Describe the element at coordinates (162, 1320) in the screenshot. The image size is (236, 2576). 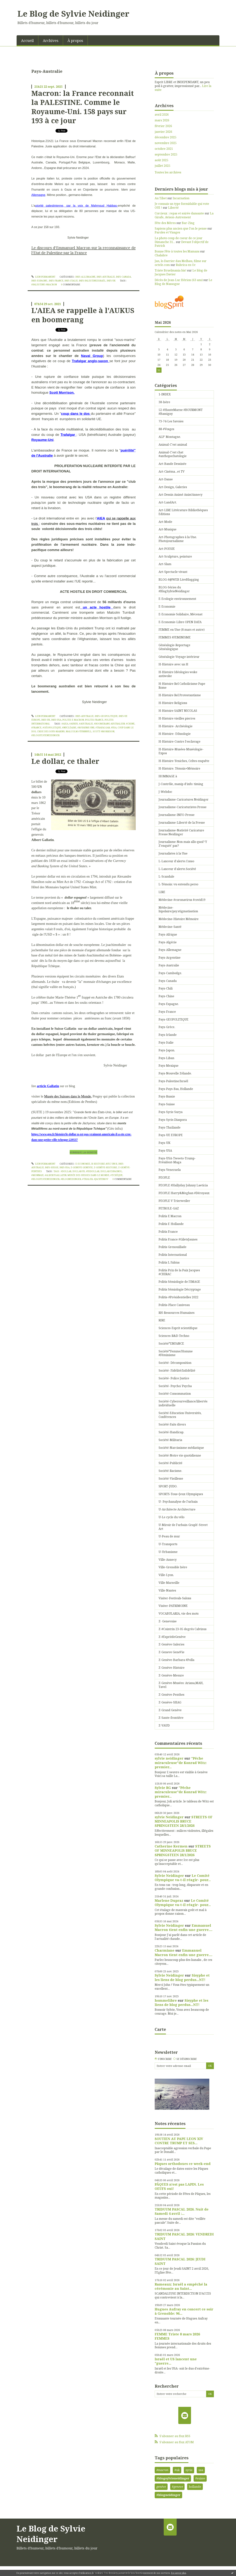
I see `RIRE` at that location.